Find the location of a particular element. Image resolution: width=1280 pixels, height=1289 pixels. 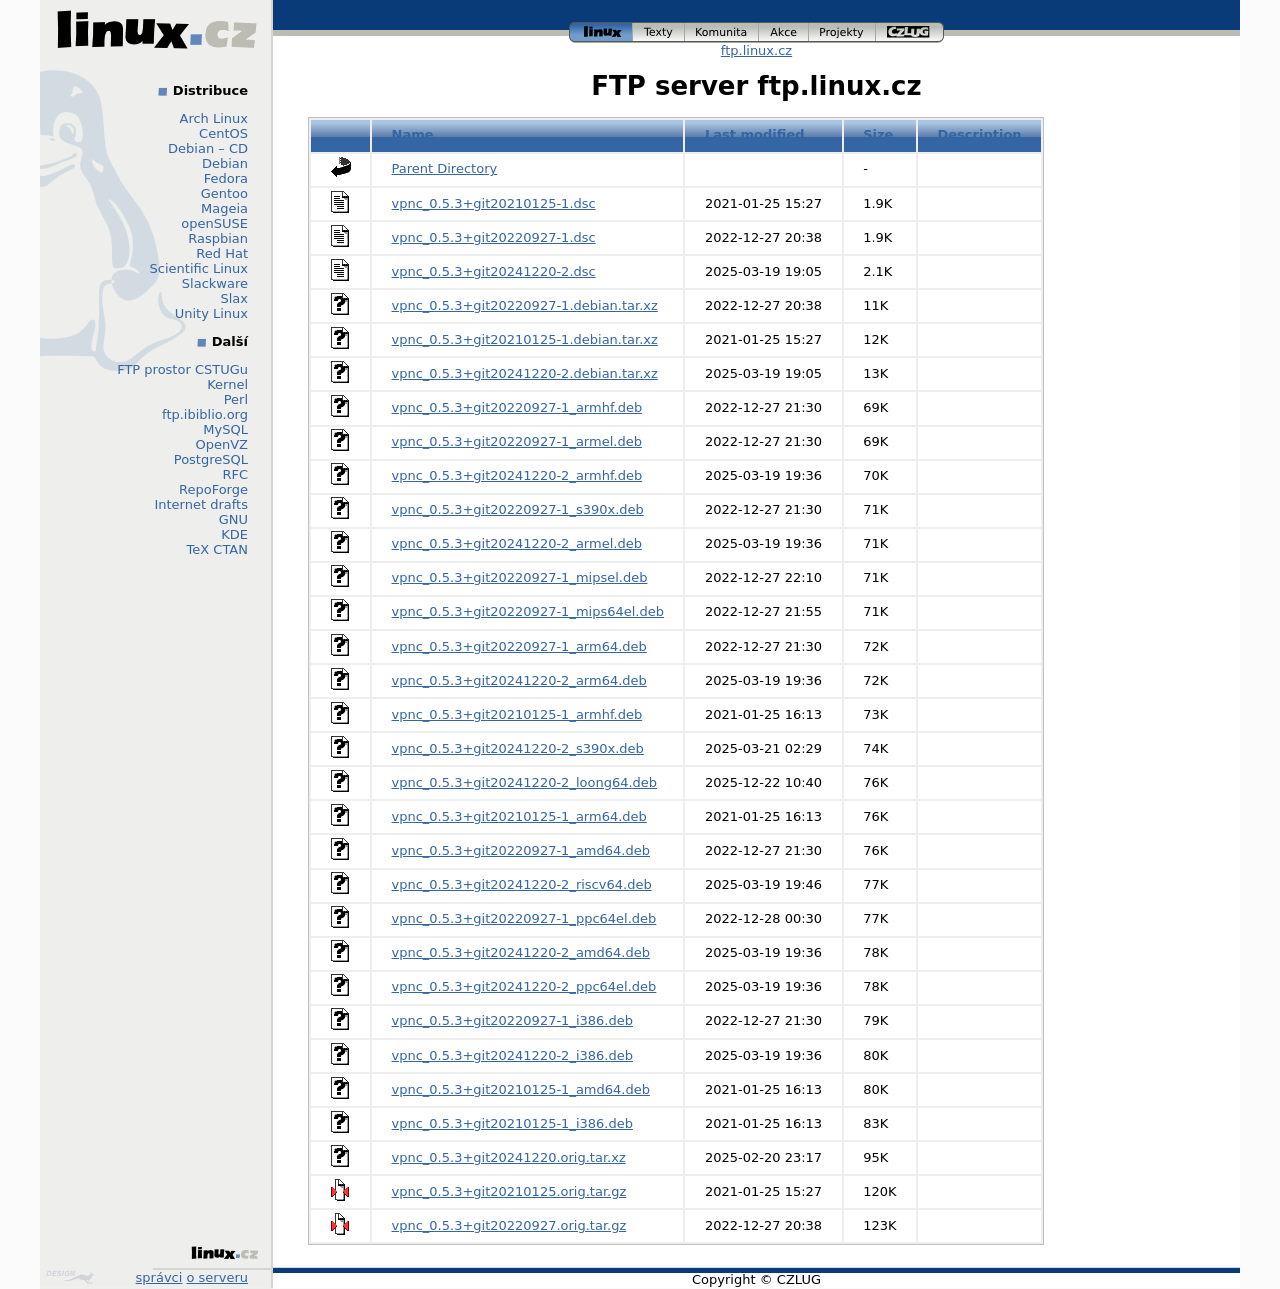

vpnc_0.5.3+git20241220-2_arm64.deb is located at coordinates (519, 680).